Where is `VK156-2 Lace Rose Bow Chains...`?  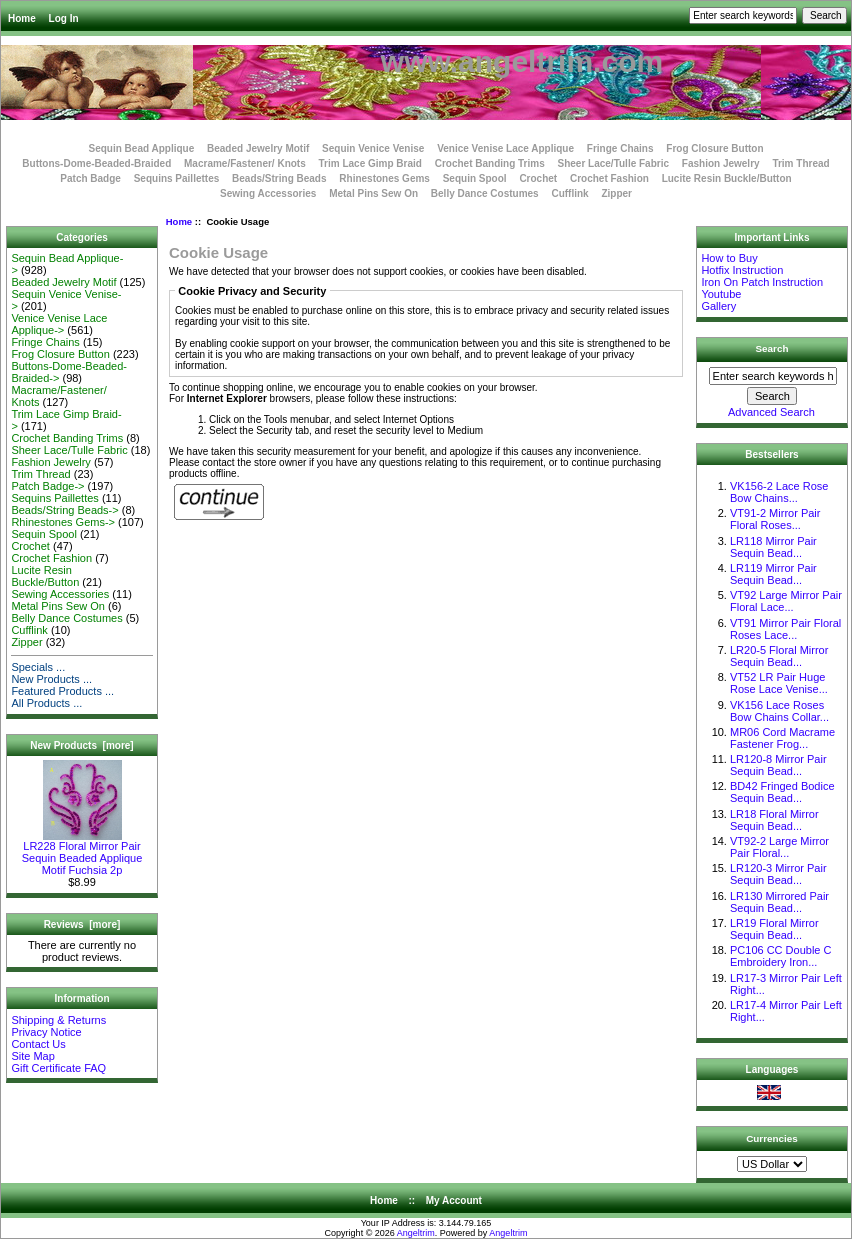 VK156-2 Lace Rose Bow Chains... is located at coordinates (779, 492).